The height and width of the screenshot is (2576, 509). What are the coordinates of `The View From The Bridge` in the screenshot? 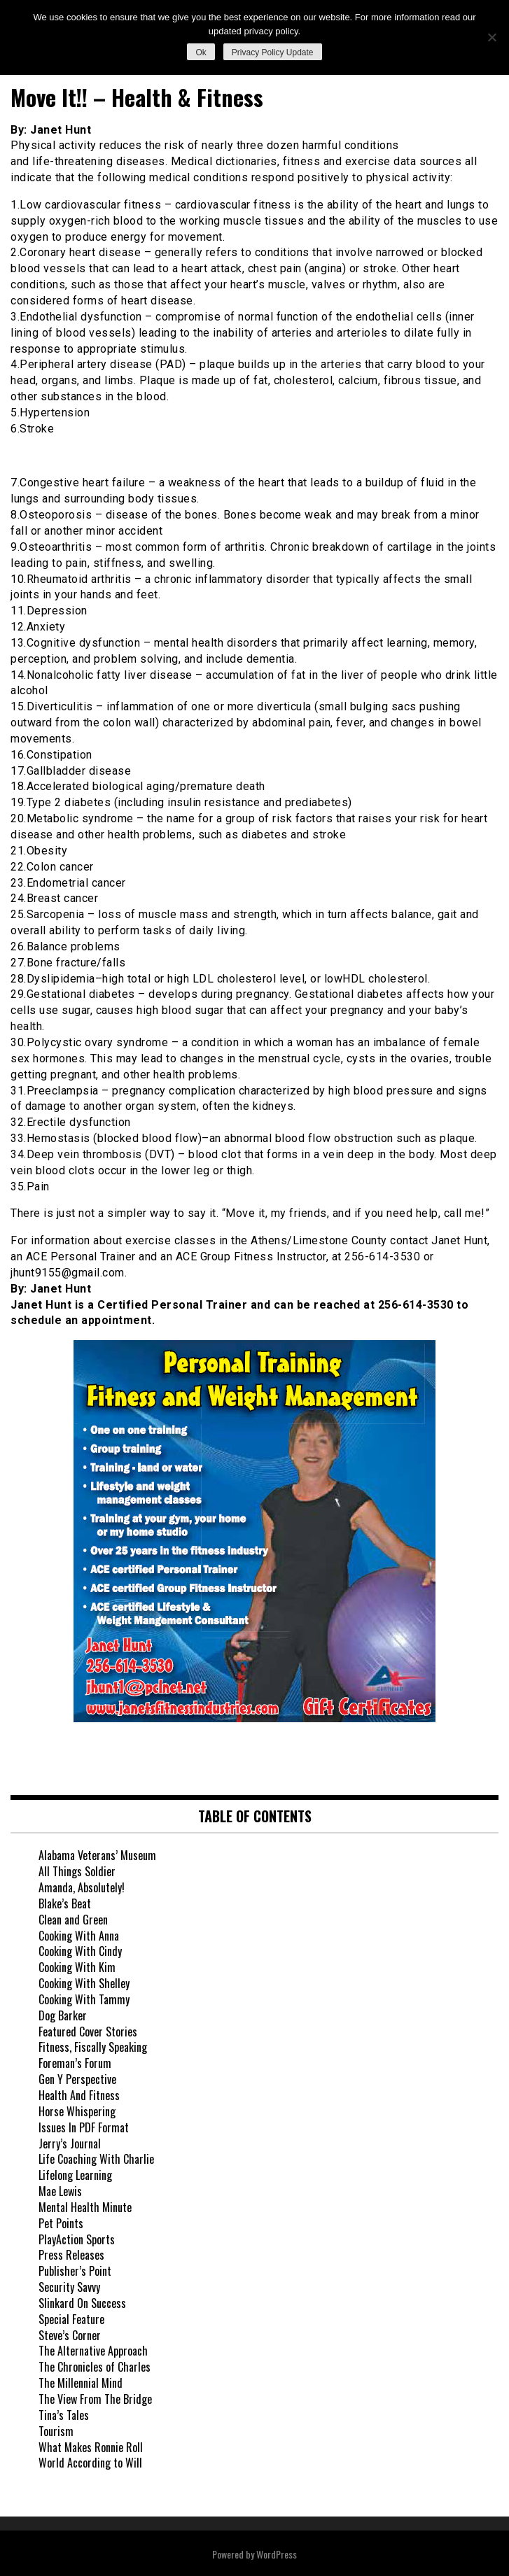 It's located at (95, 2399).